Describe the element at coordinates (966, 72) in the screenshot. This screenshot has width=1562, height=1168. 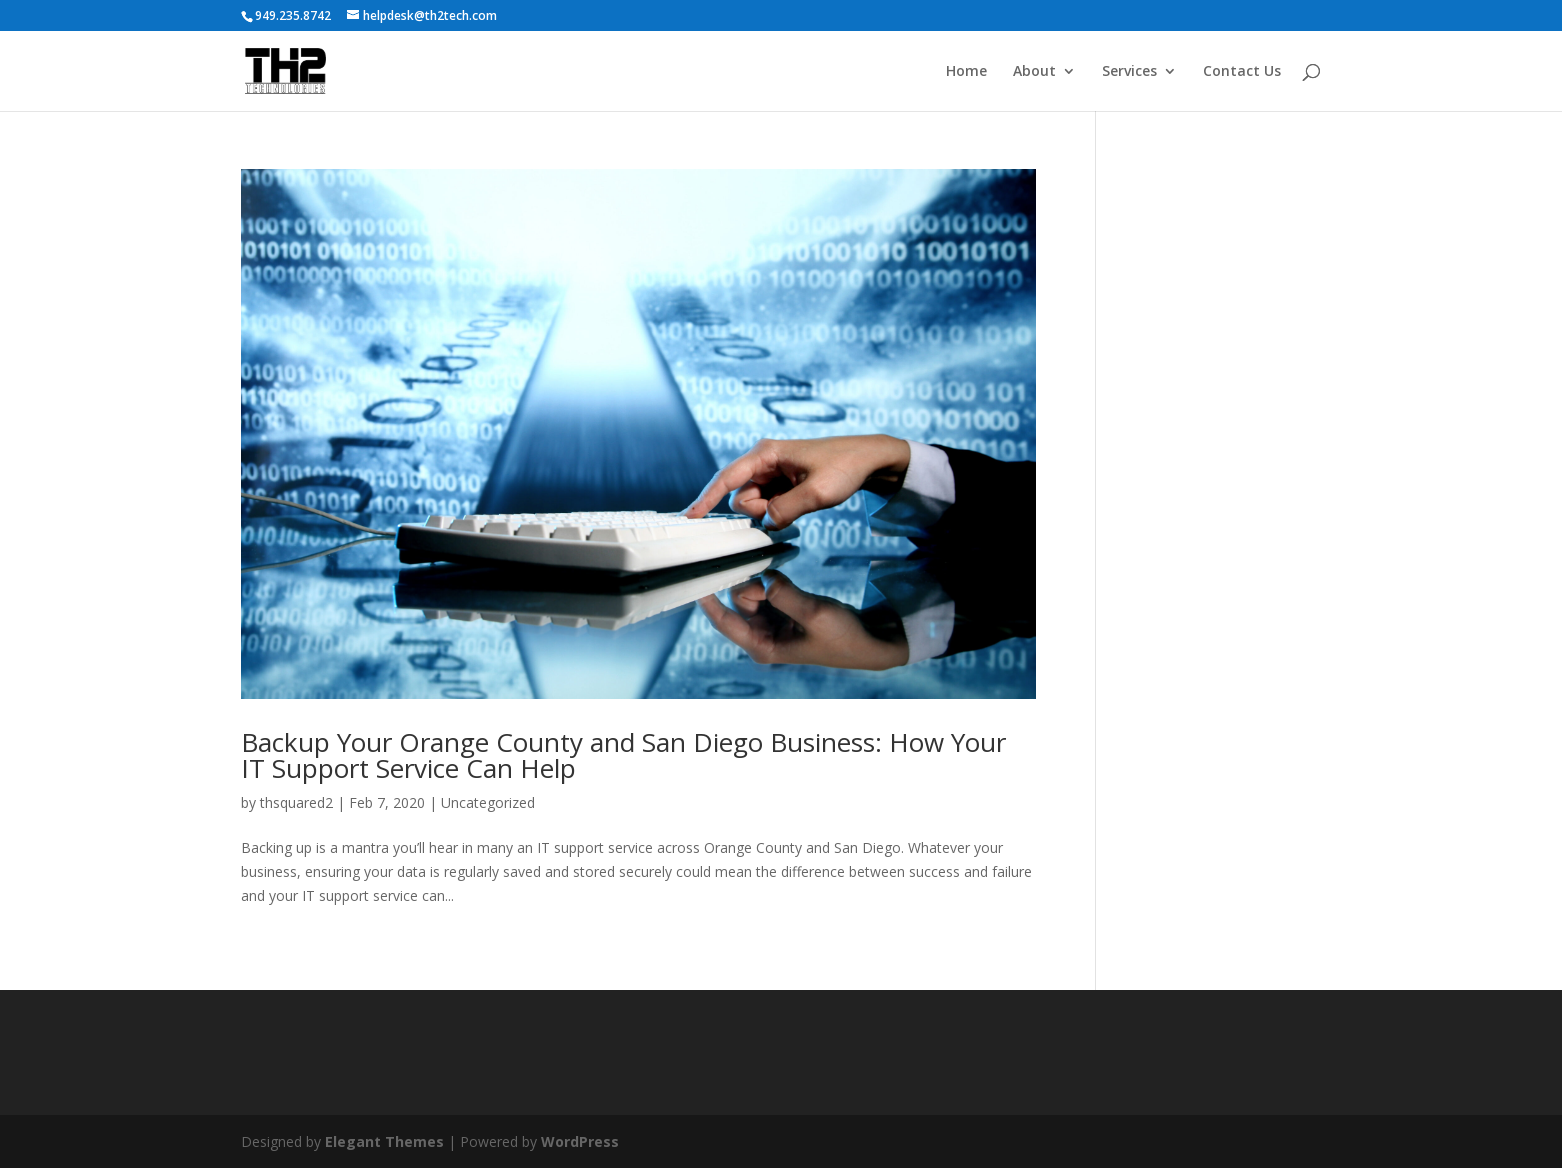
I see `Home` at that location.